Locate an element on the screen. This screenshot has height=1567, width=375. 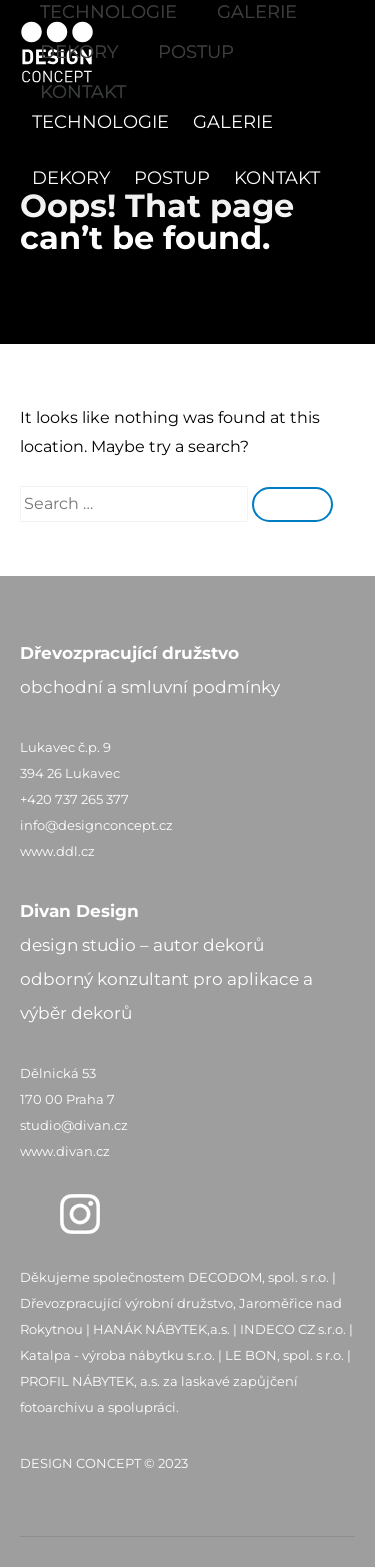
POSTUP is located at coordinates (172, 178).